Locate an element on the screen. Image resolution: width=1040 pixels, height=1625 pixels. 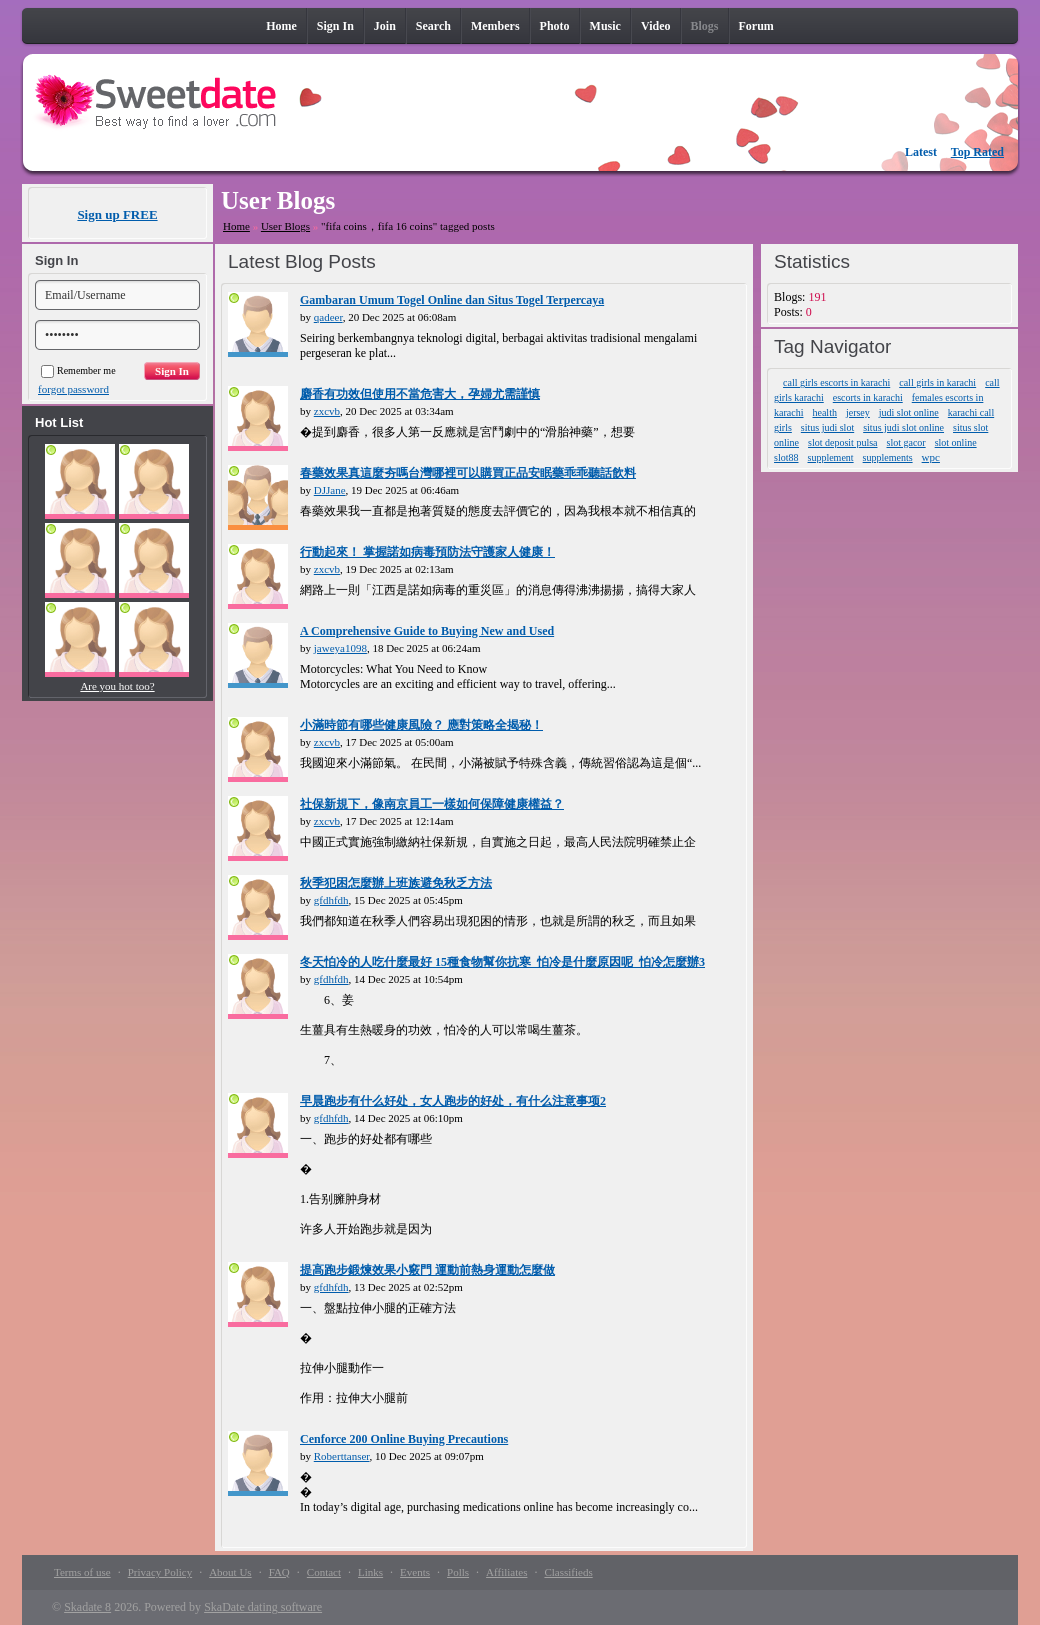
health is located at coordinates (824, 412).